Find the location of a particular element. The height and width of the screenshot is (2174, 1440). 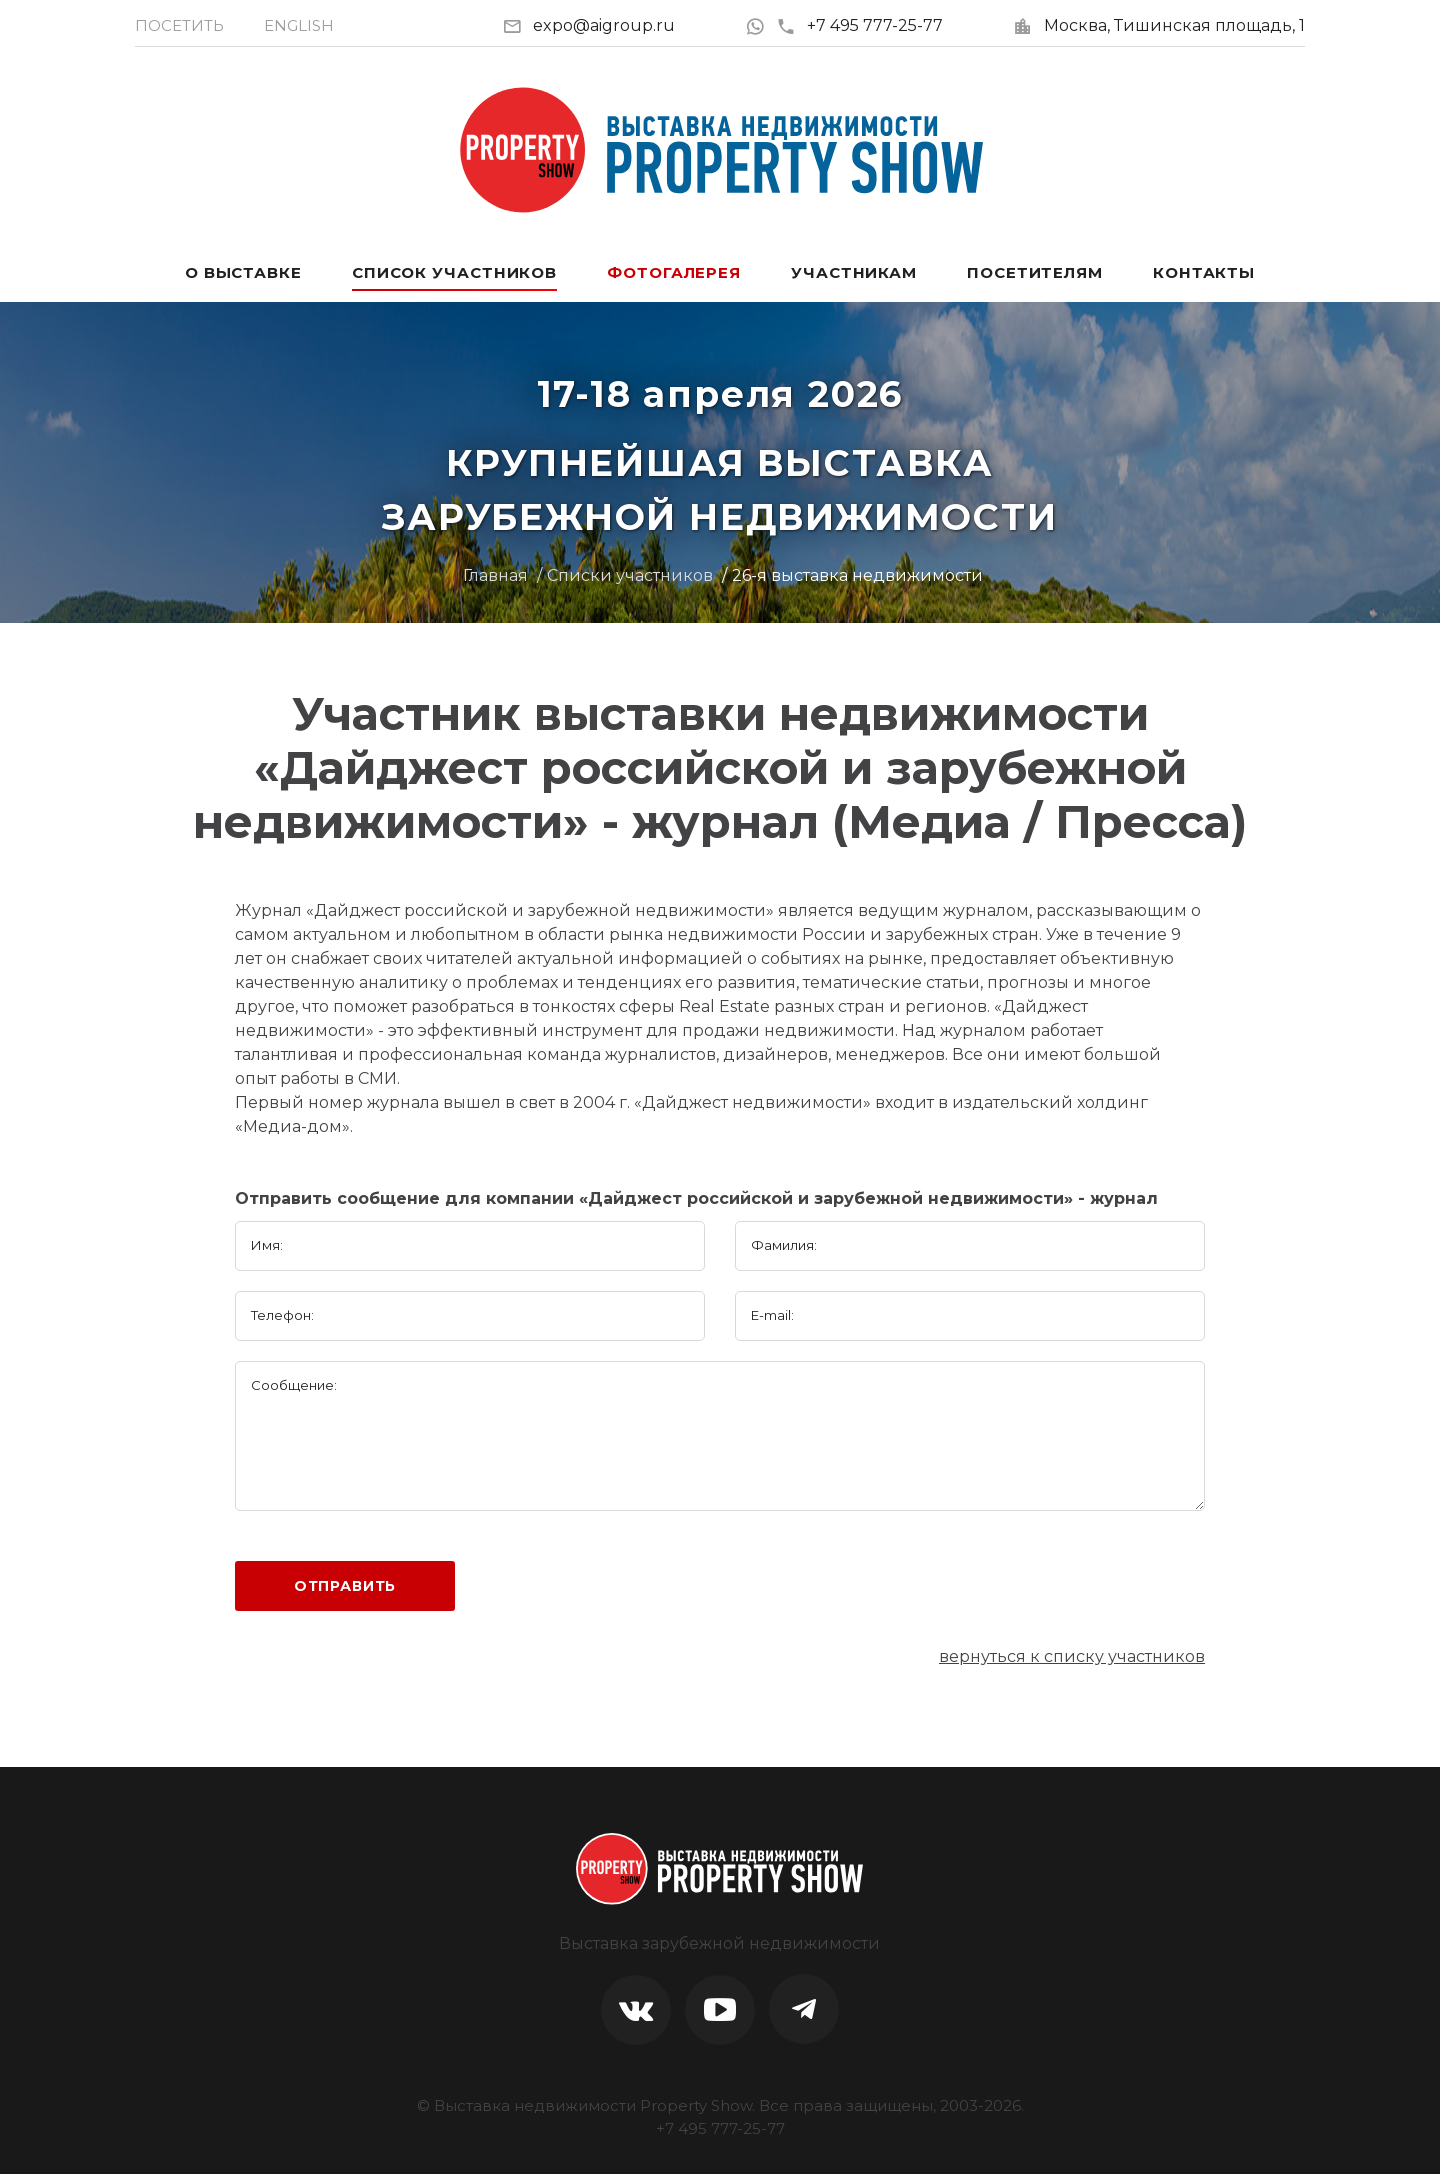

Отправить is located at coordinates (345, 1586).